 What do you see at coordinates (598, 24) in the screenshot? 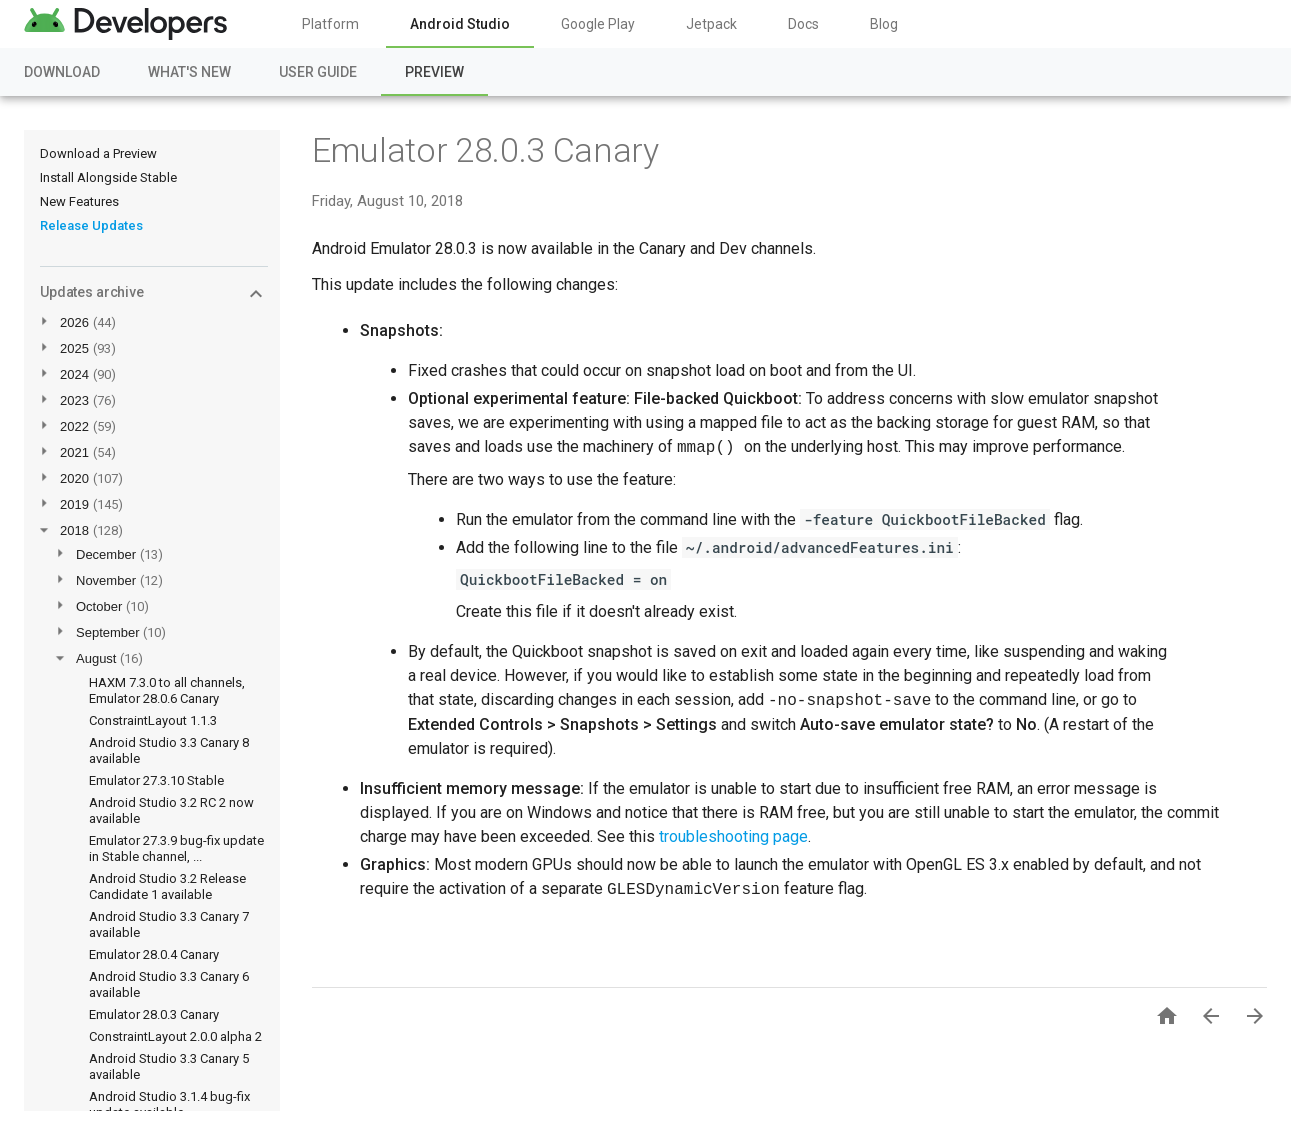
I see `Google Play` at bounding box center [598, 24].